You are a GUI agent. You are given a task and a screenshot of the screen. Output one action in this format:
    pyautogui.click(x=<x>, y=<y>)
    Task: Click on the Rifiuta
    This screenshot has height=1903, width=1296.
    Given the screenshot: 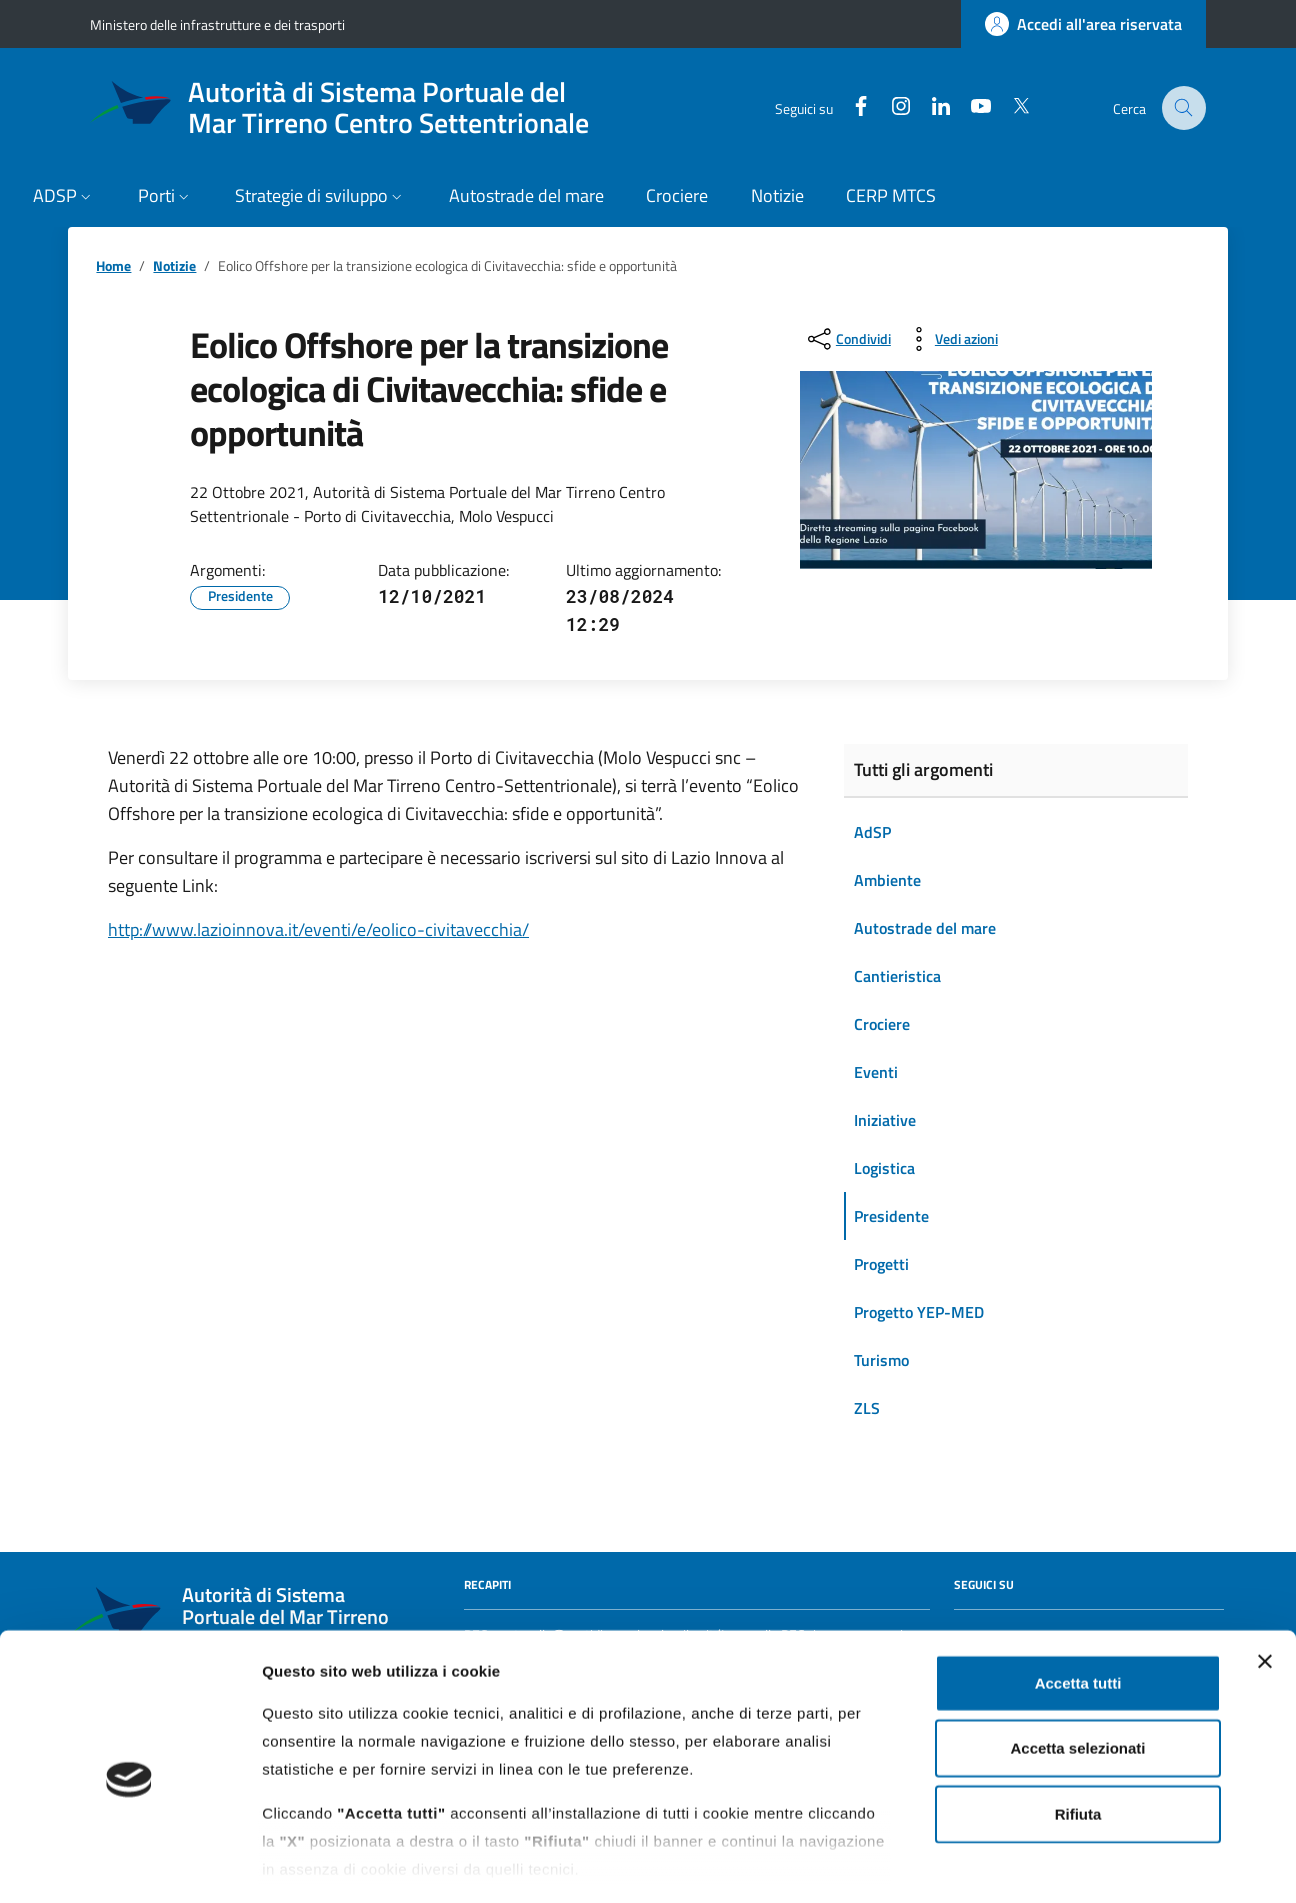 What is the action you would take?
    pyautogui.click(x=1078, y=1728)
    